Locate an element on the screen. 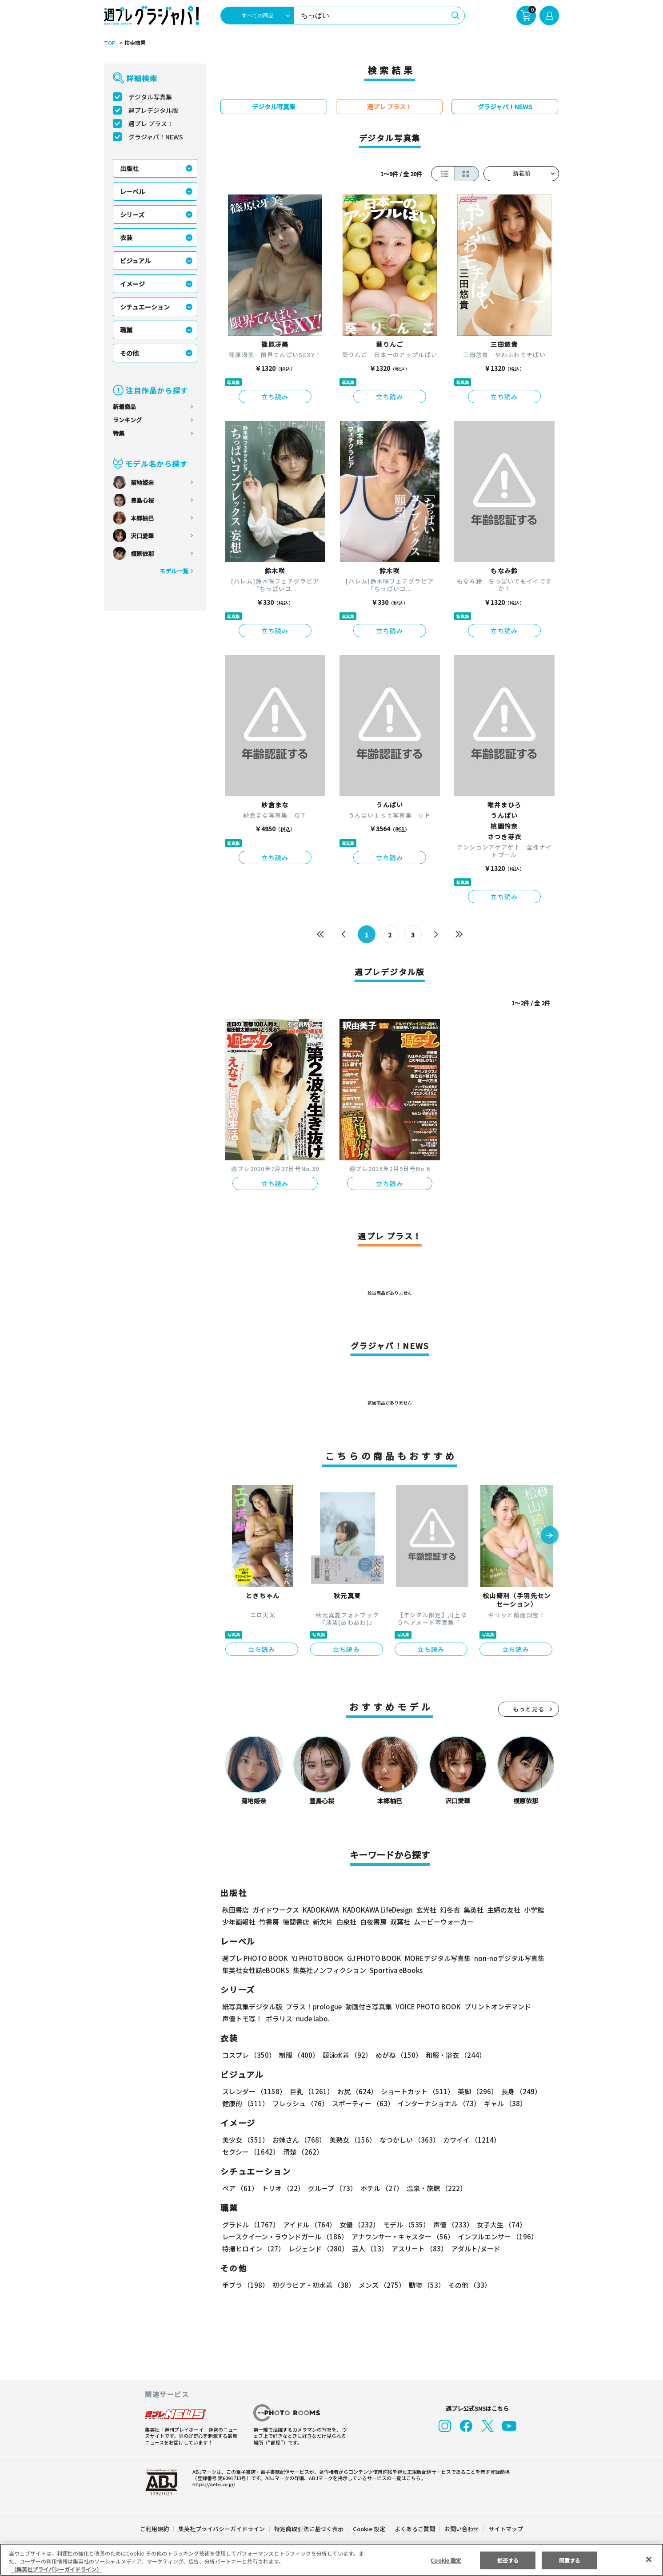 Image resolution: width=663 pixels, height=2576 pixels. グループ is located at coordinates (331, 2188).